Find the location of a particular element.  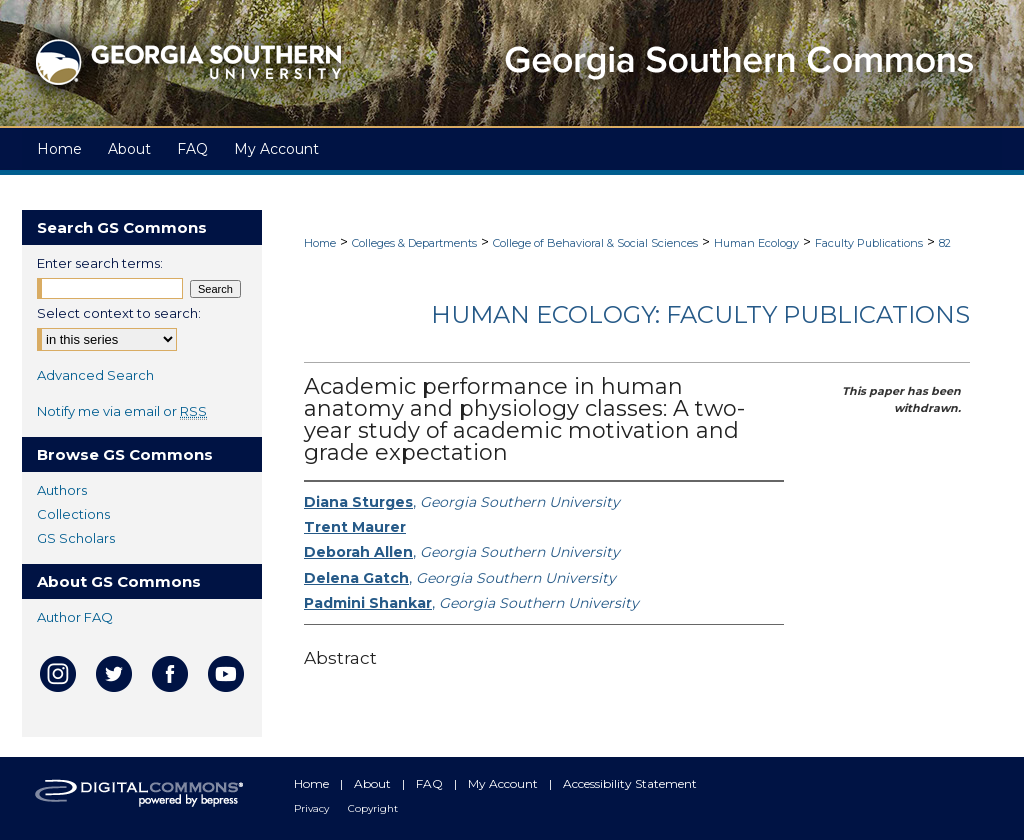

Notify me via email or is located at coordinates (122, 411).